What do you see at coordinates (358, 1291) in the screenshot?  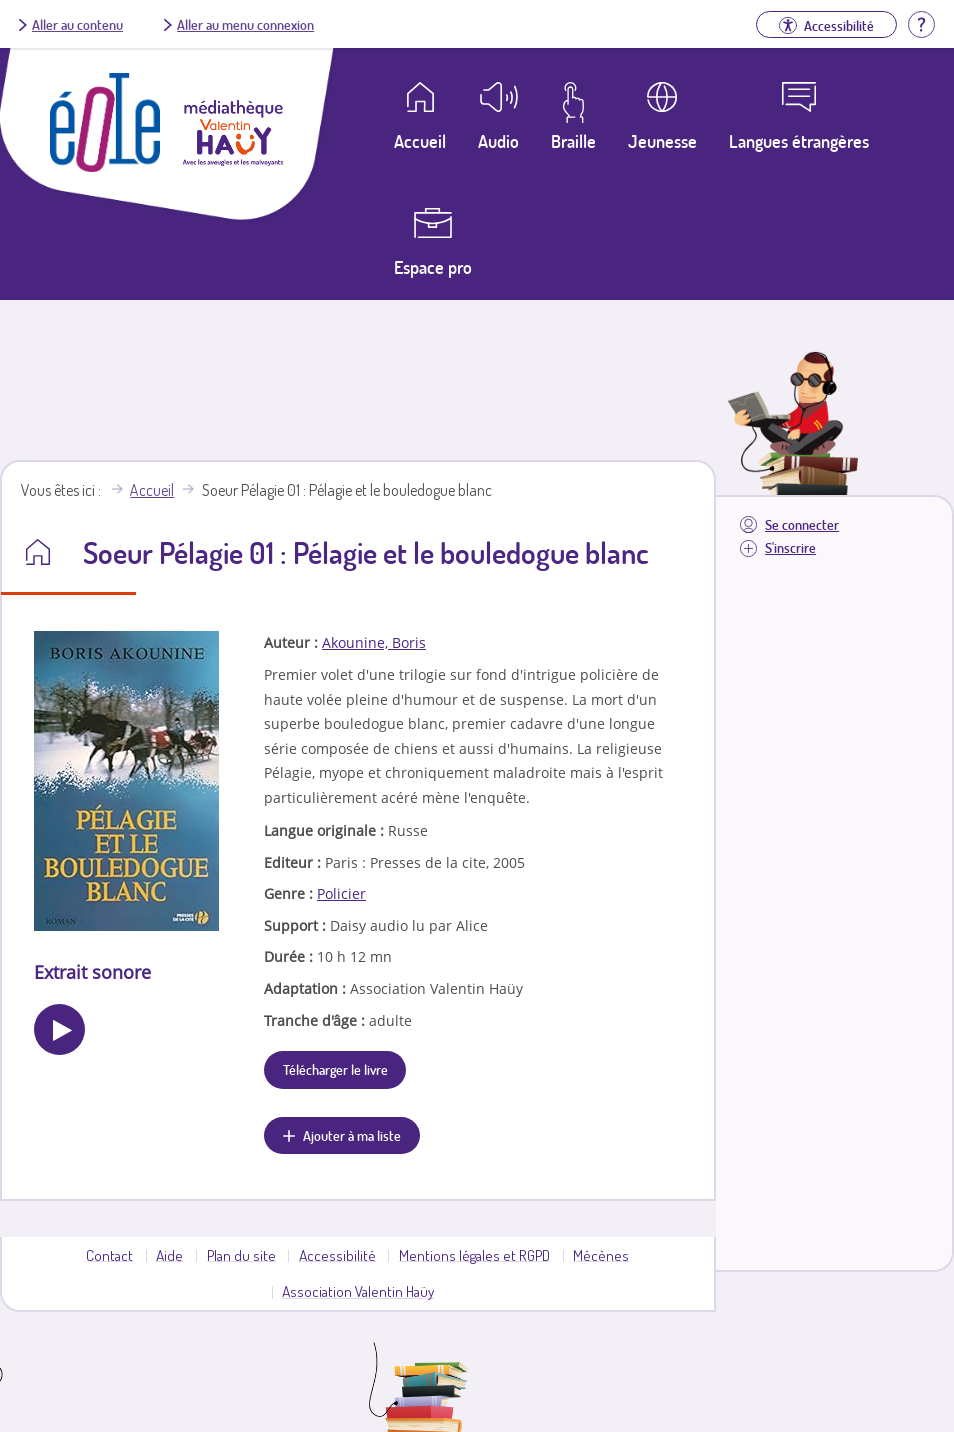 I see `Association Valentin Haüy` at bounding box center [358, 1291].